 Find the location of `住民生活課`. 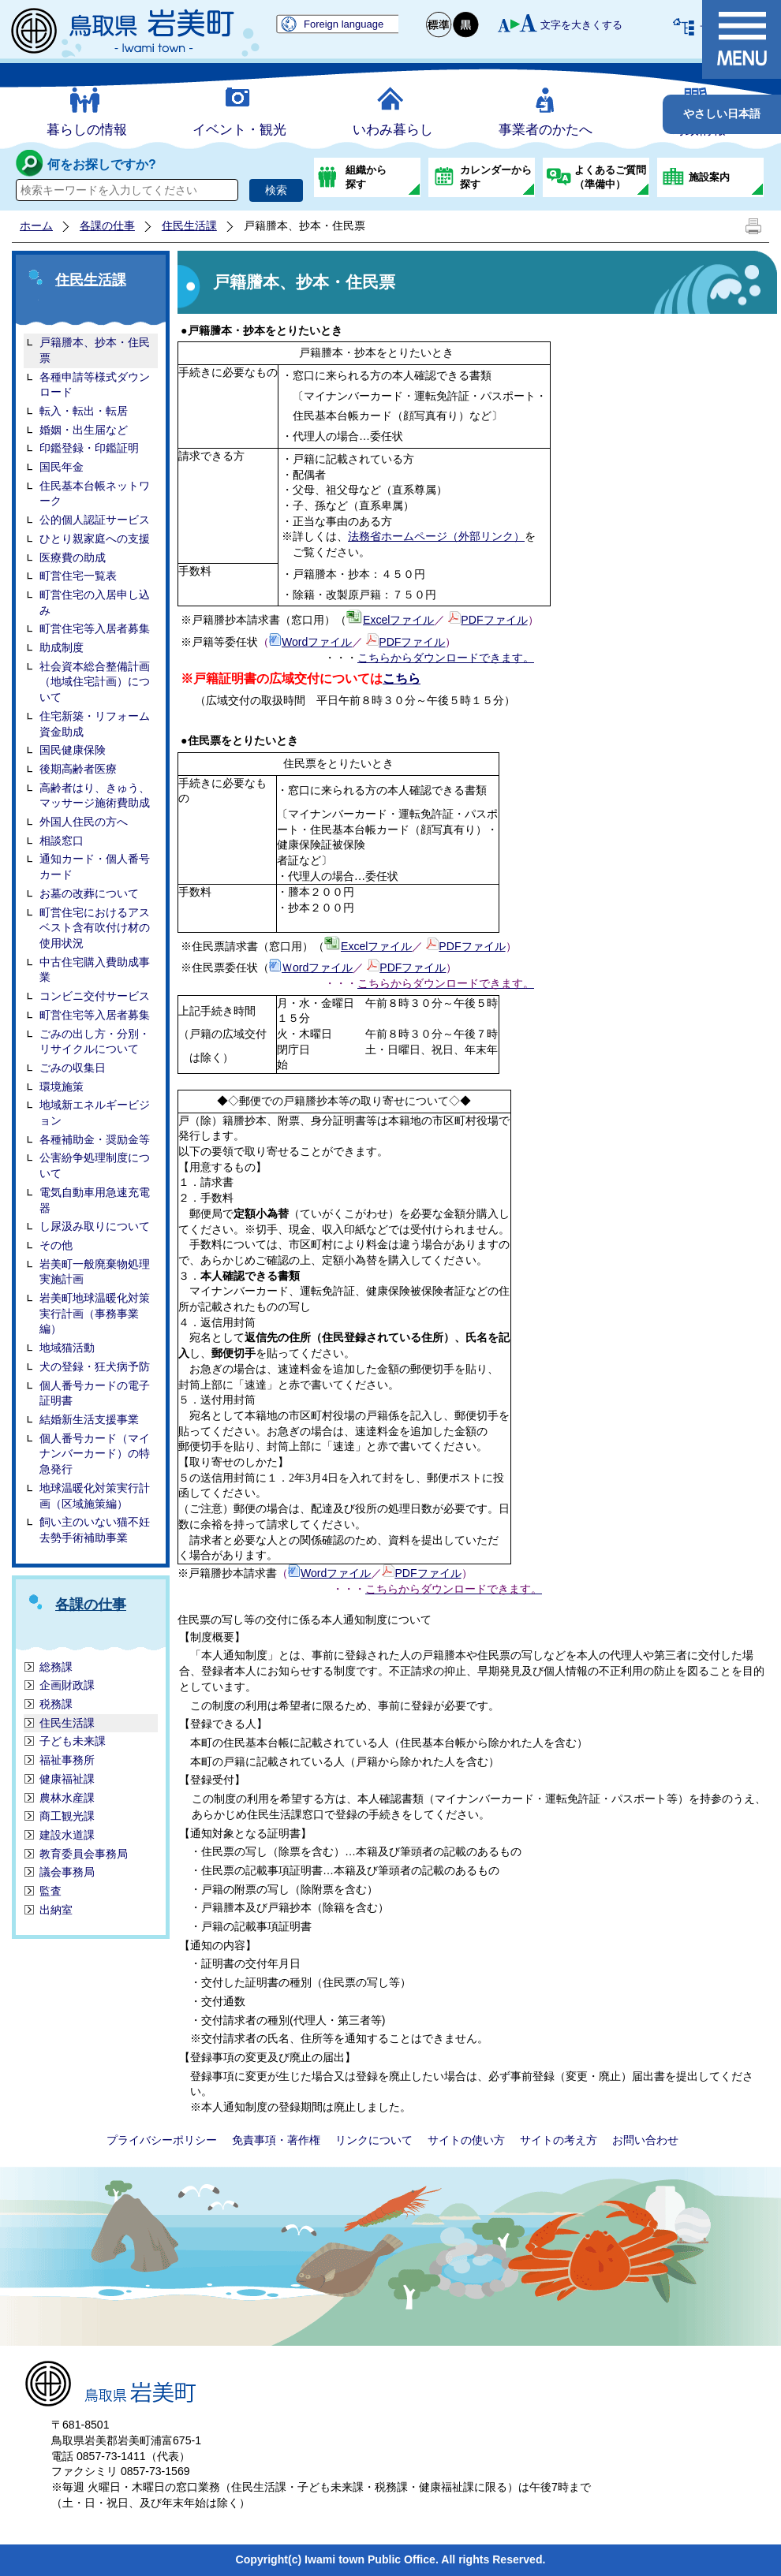

住民生活課 is located at coordinates (189, 225).